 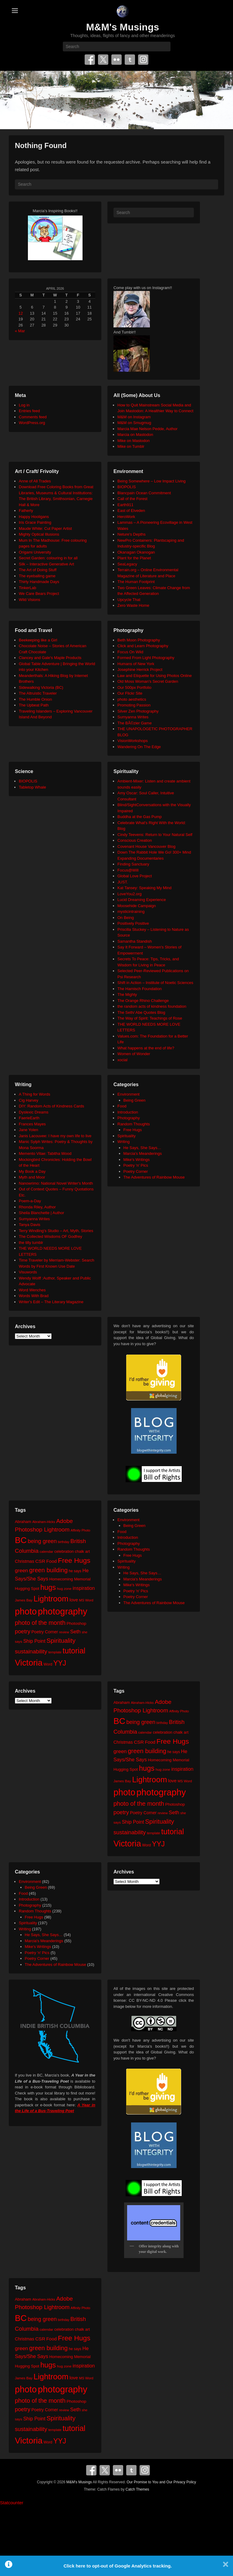 I want to click on Word [Word (21 items)], so click(x=48, y=1664).